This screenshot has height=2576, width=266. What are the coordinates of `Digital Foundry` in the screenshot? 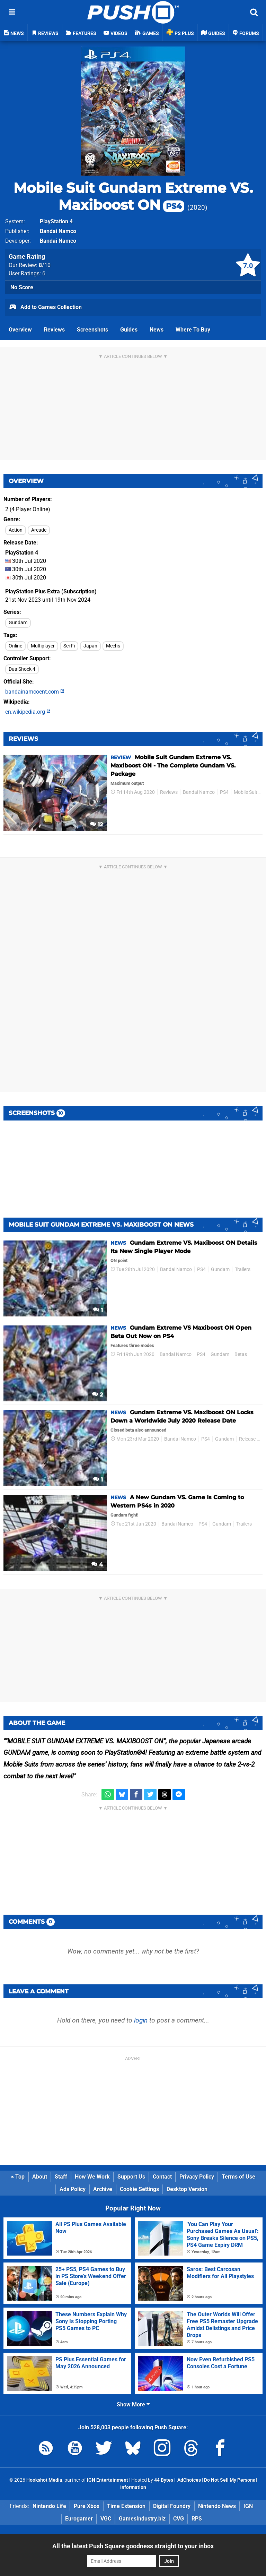 It's located at (171, 2506).